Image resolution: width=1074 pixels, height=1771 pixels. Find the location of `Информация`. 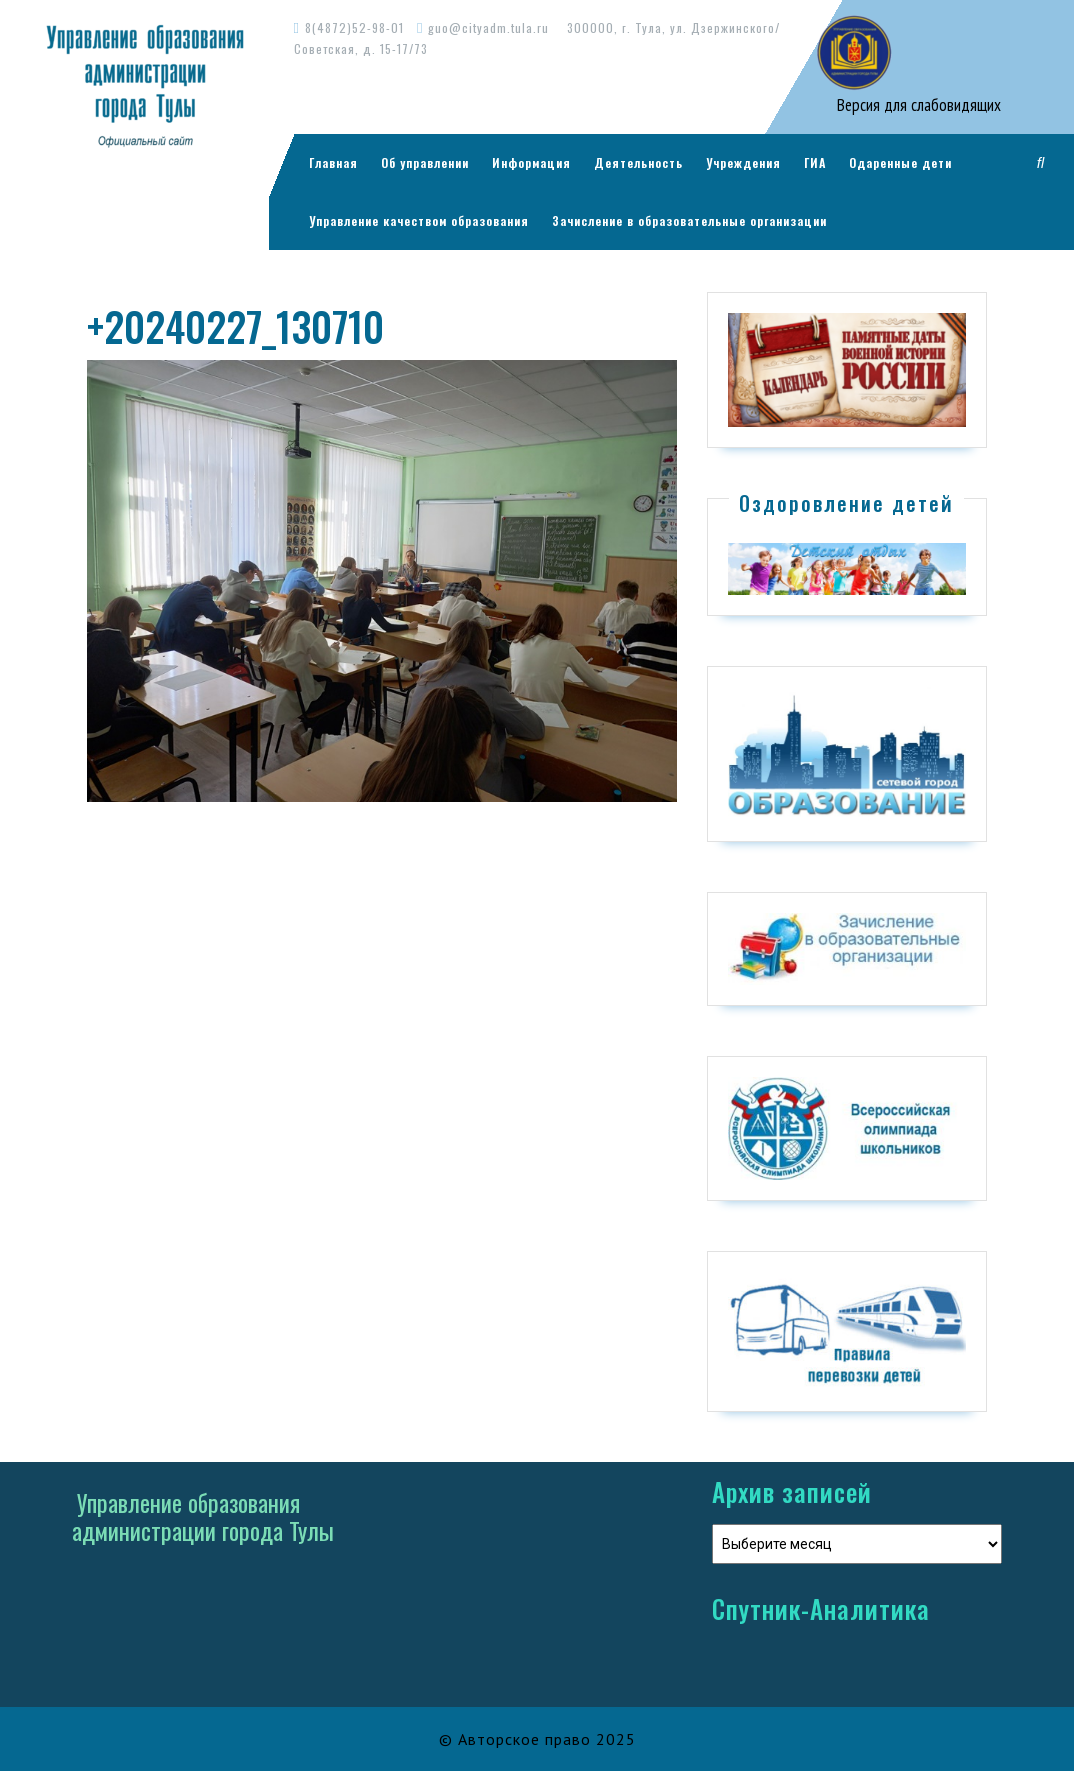

Информация is located at coordinates (531, 162).